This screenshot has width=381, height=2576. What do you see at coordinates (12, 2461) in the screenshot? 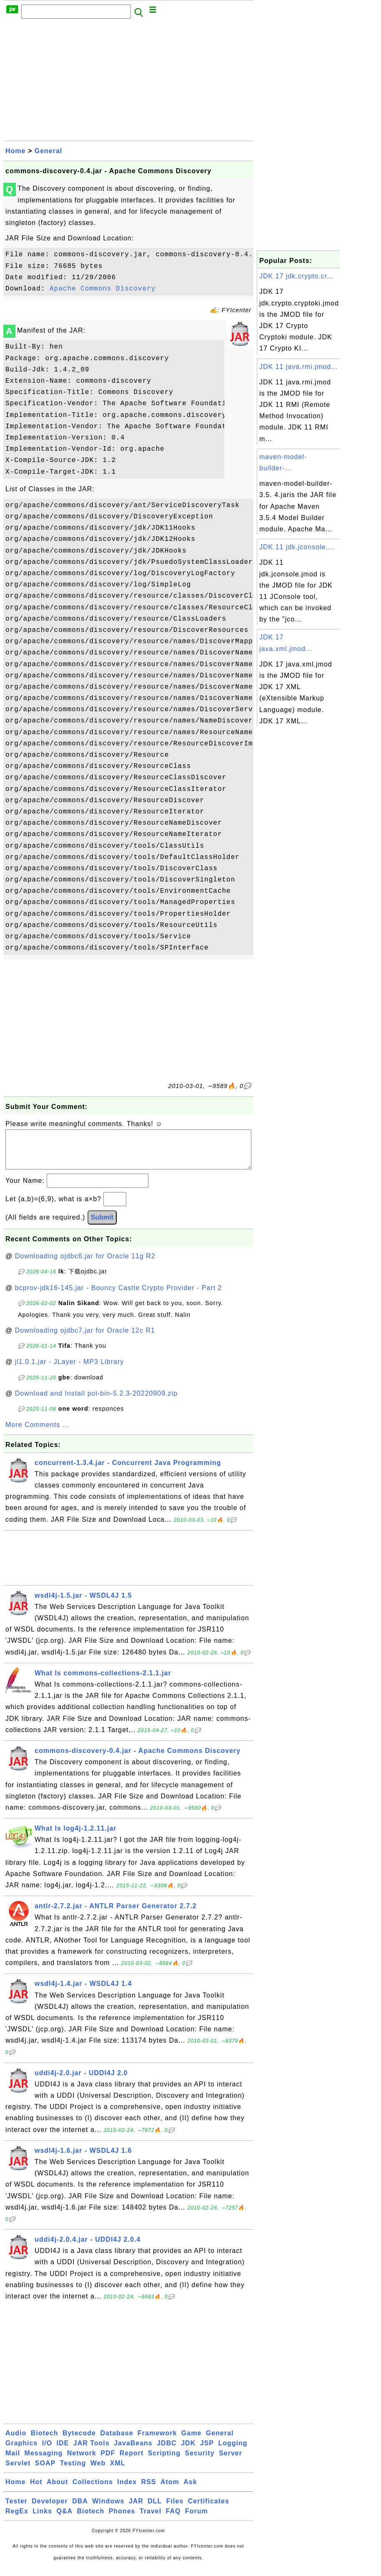
I see `Mail` at bounding box center [12, 2461].